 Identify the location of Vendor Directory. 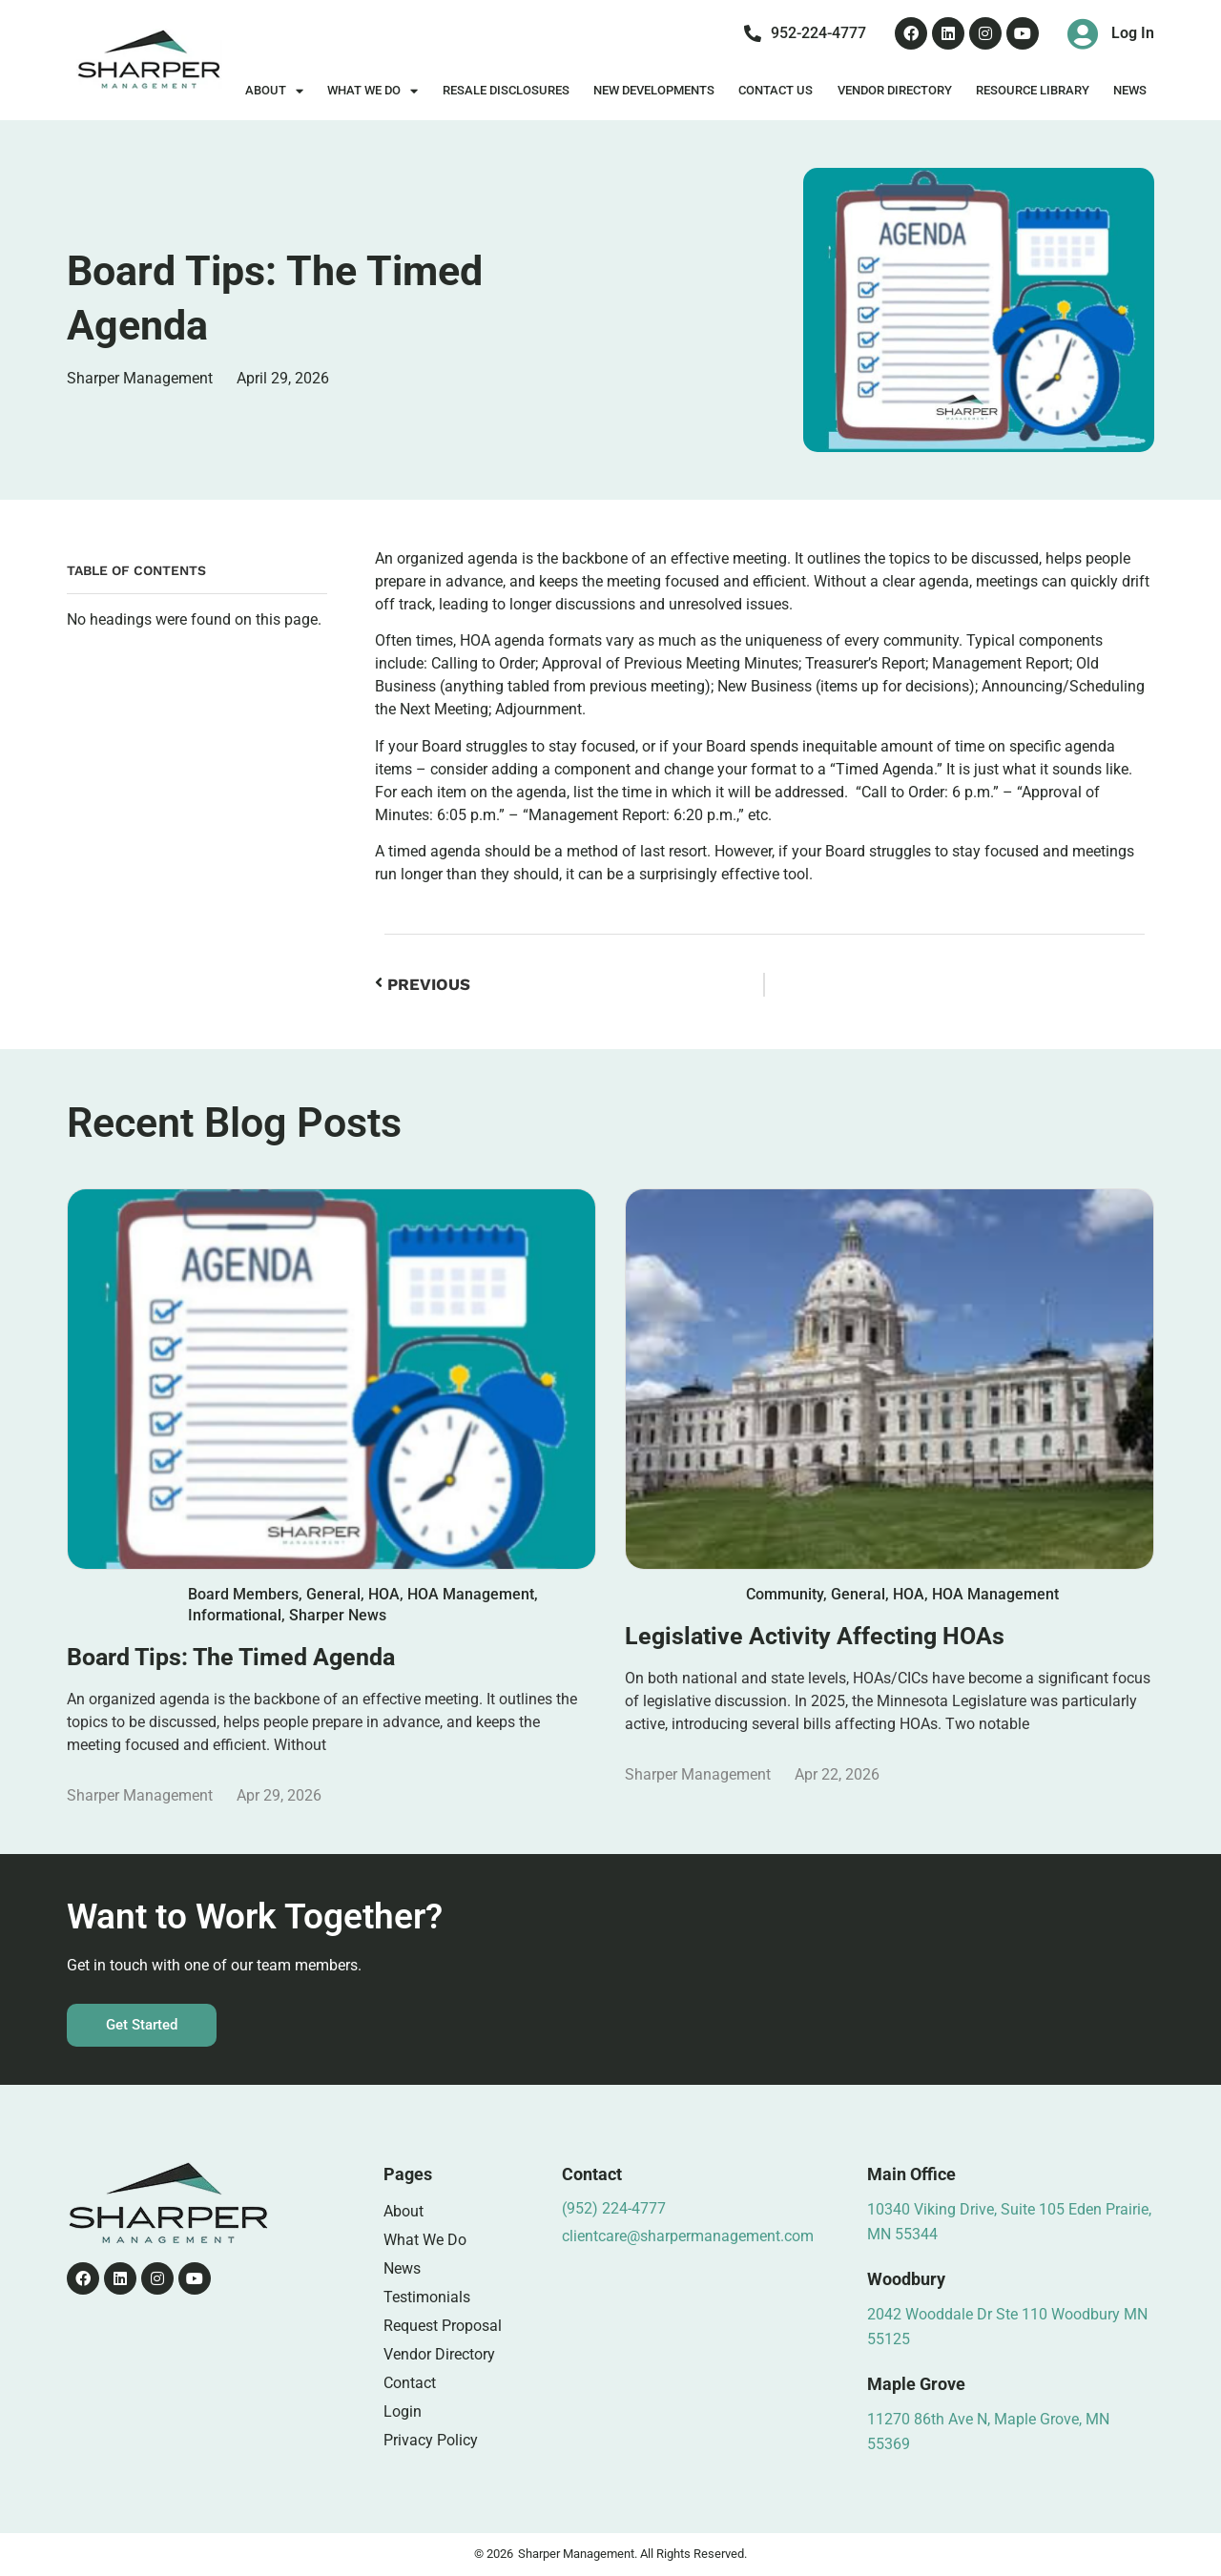
(895, 90).